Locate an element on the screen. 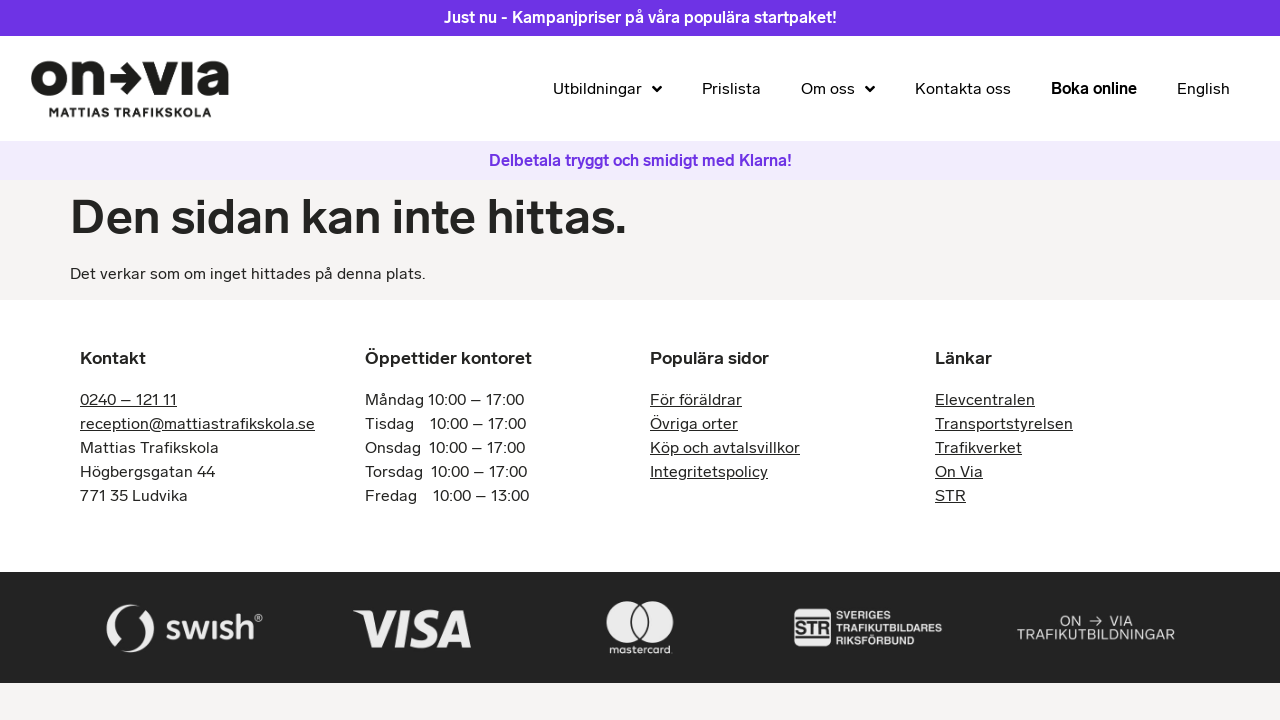  English is located at coordinates (1203, 88).